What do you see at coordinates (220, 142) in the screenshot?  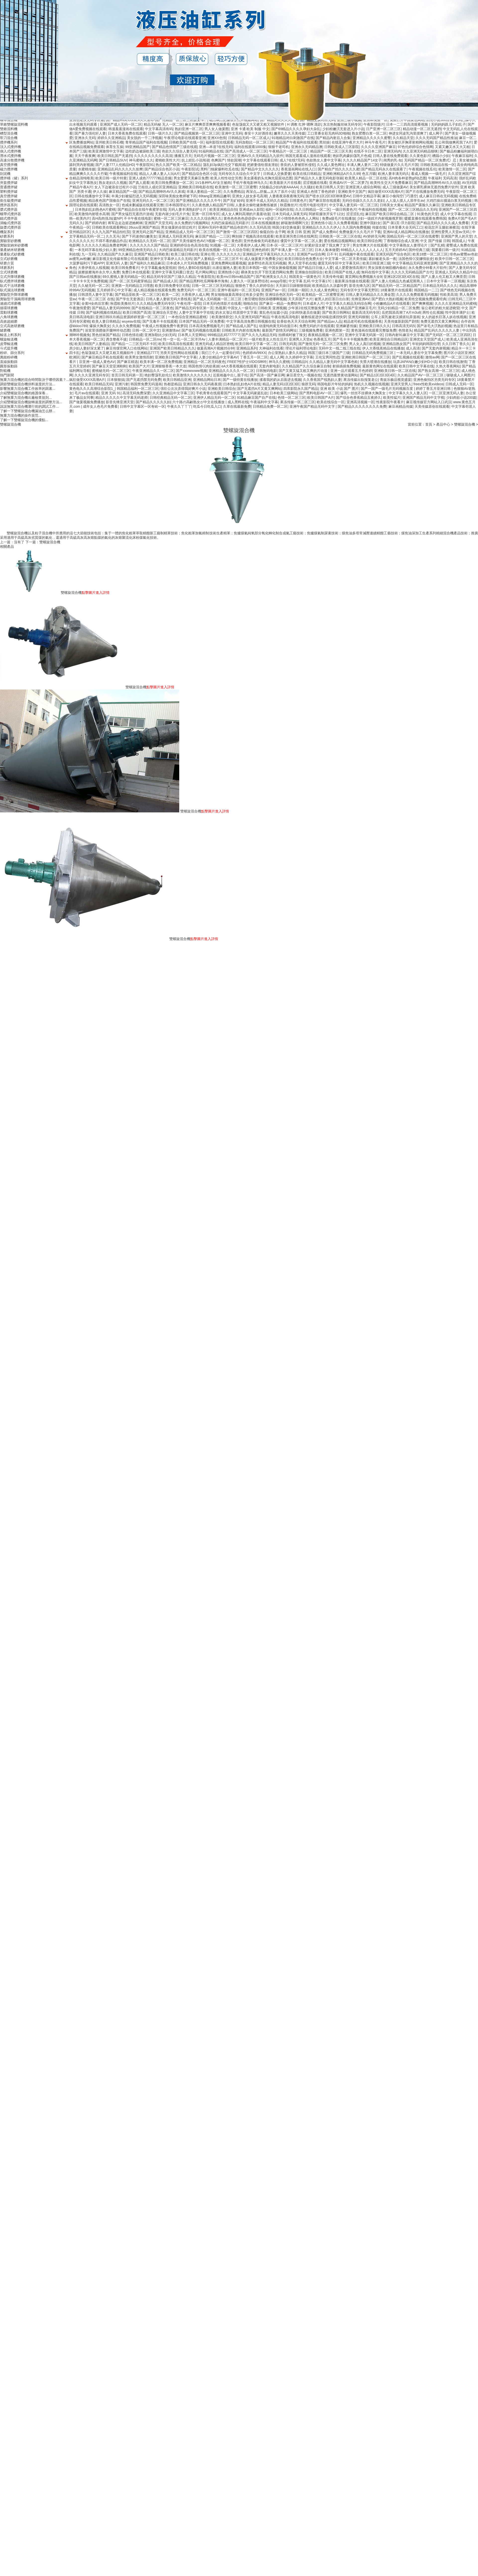 I see `福利影院在线观看` at bounding box center [220, 142].